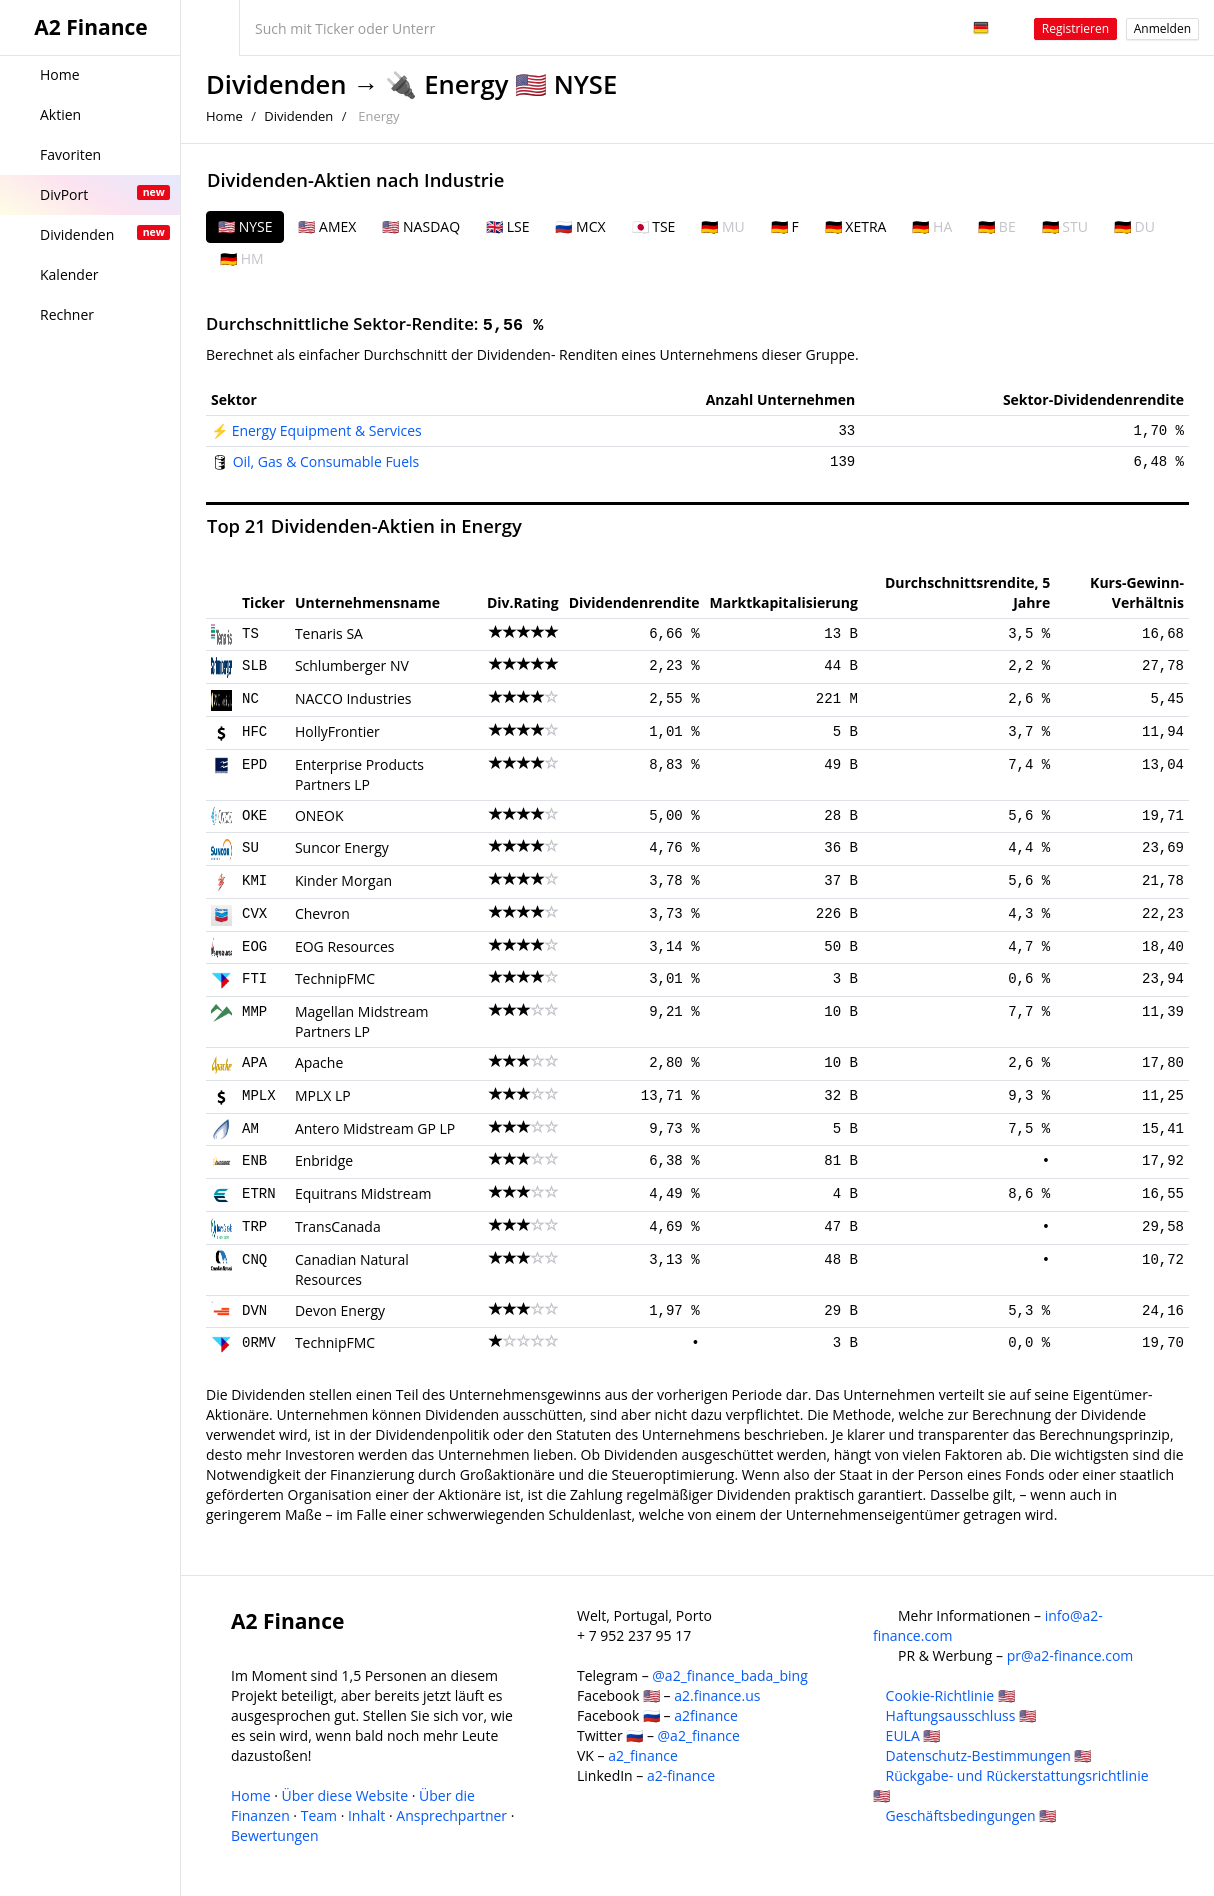  Describe the element at coordinates (259, 1194) in the screenshot. I see `ETRN` at that location.